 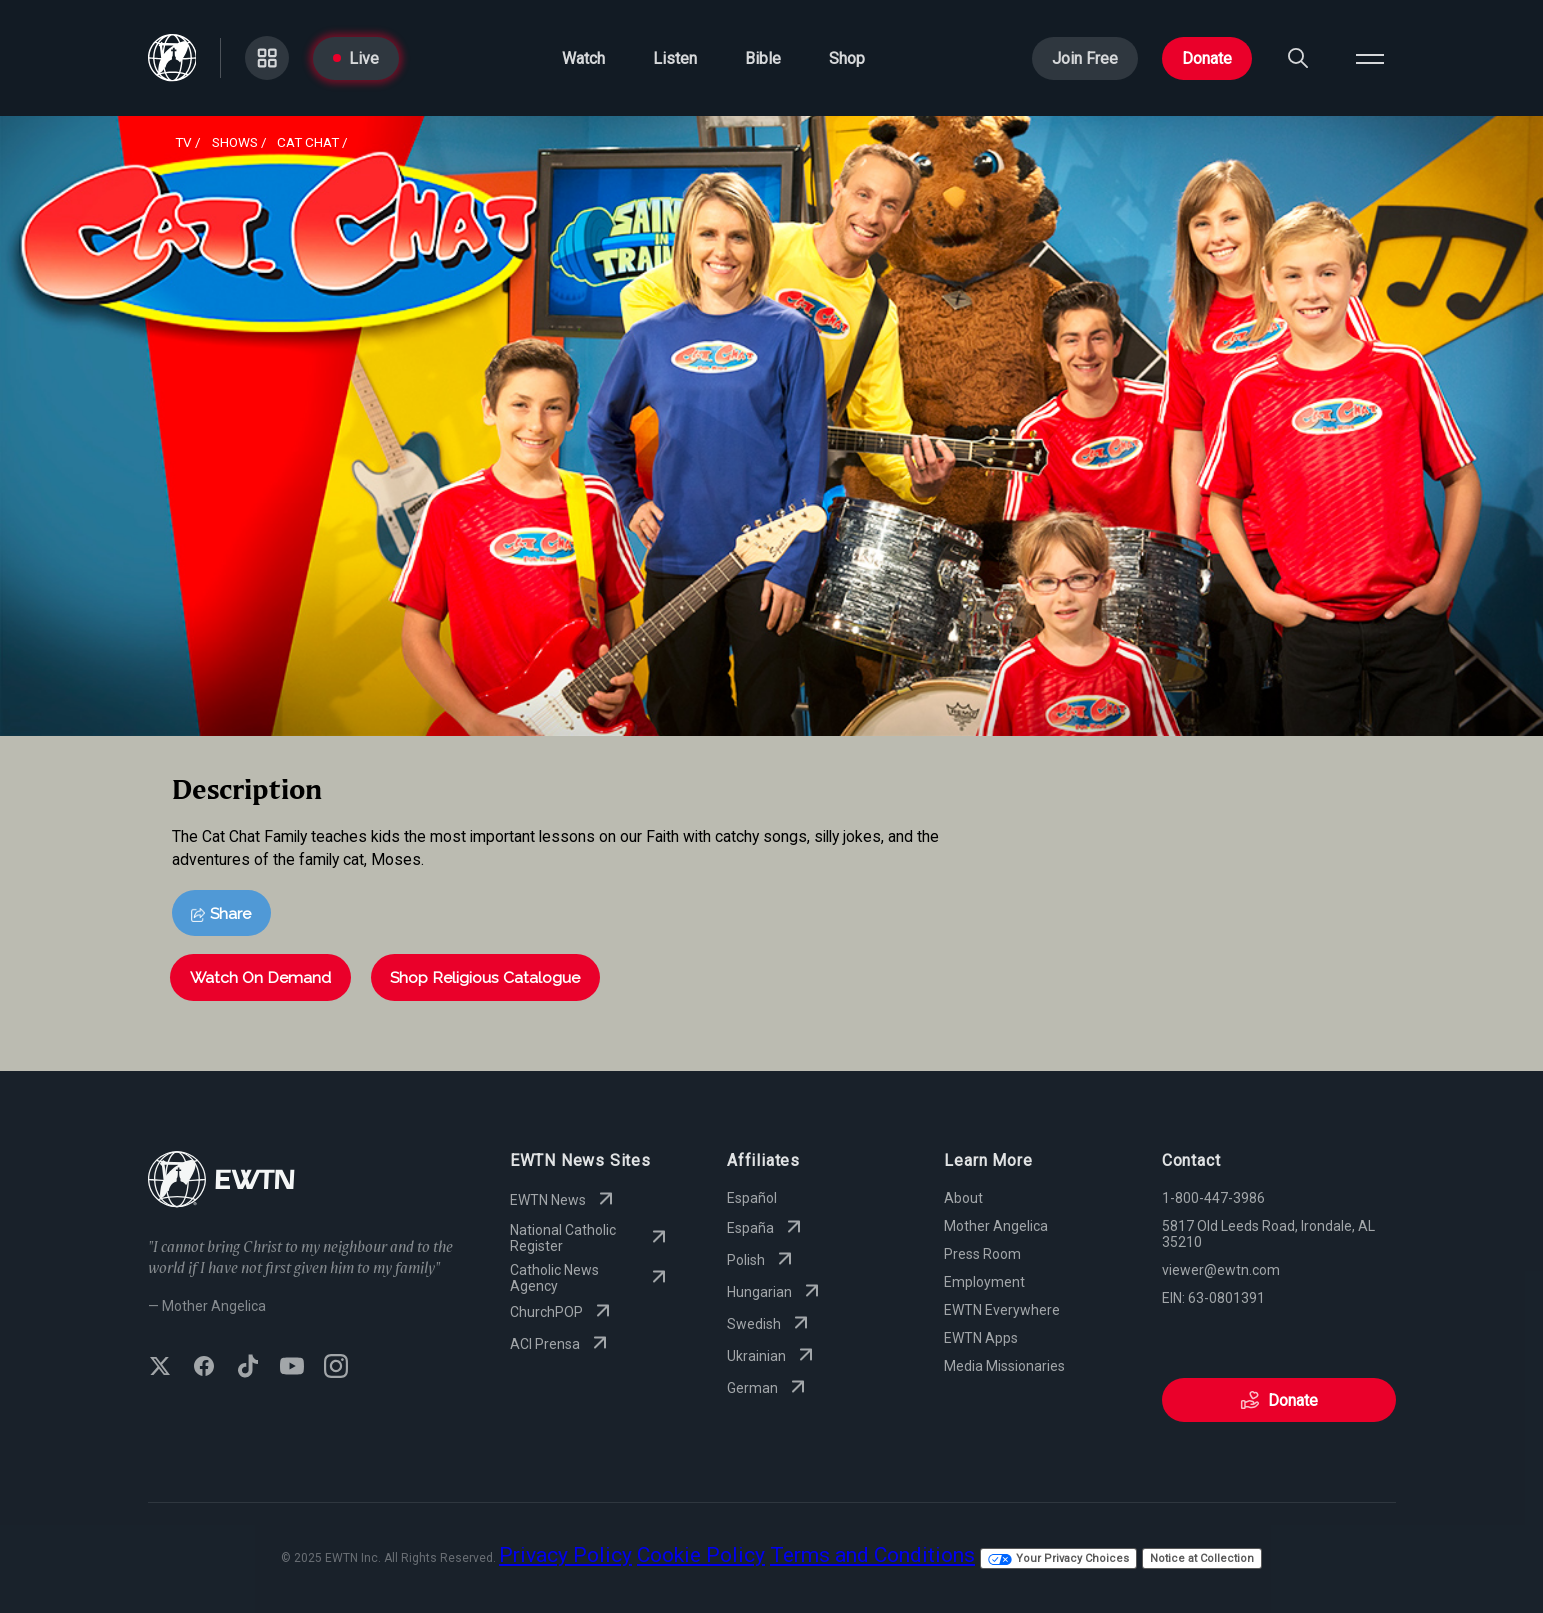 What do you see at coordinates (204, 1368) in the screenshot?
I see `[Follow EWTN on Facebook]` at bounding box center [204, 1368].